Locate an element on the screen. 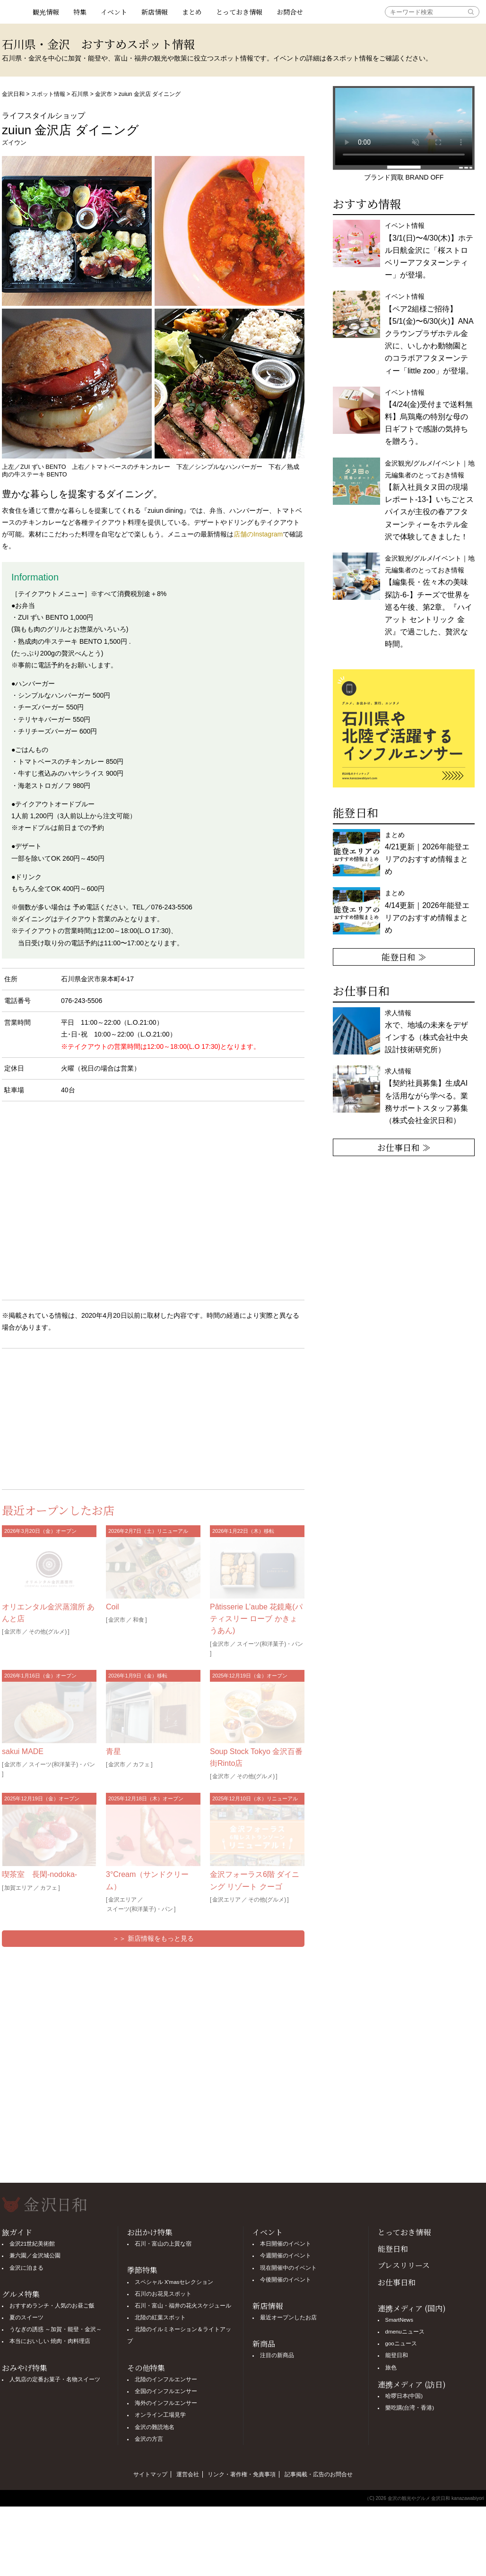  [Advertisement] is located at coordinates (77, 1417).